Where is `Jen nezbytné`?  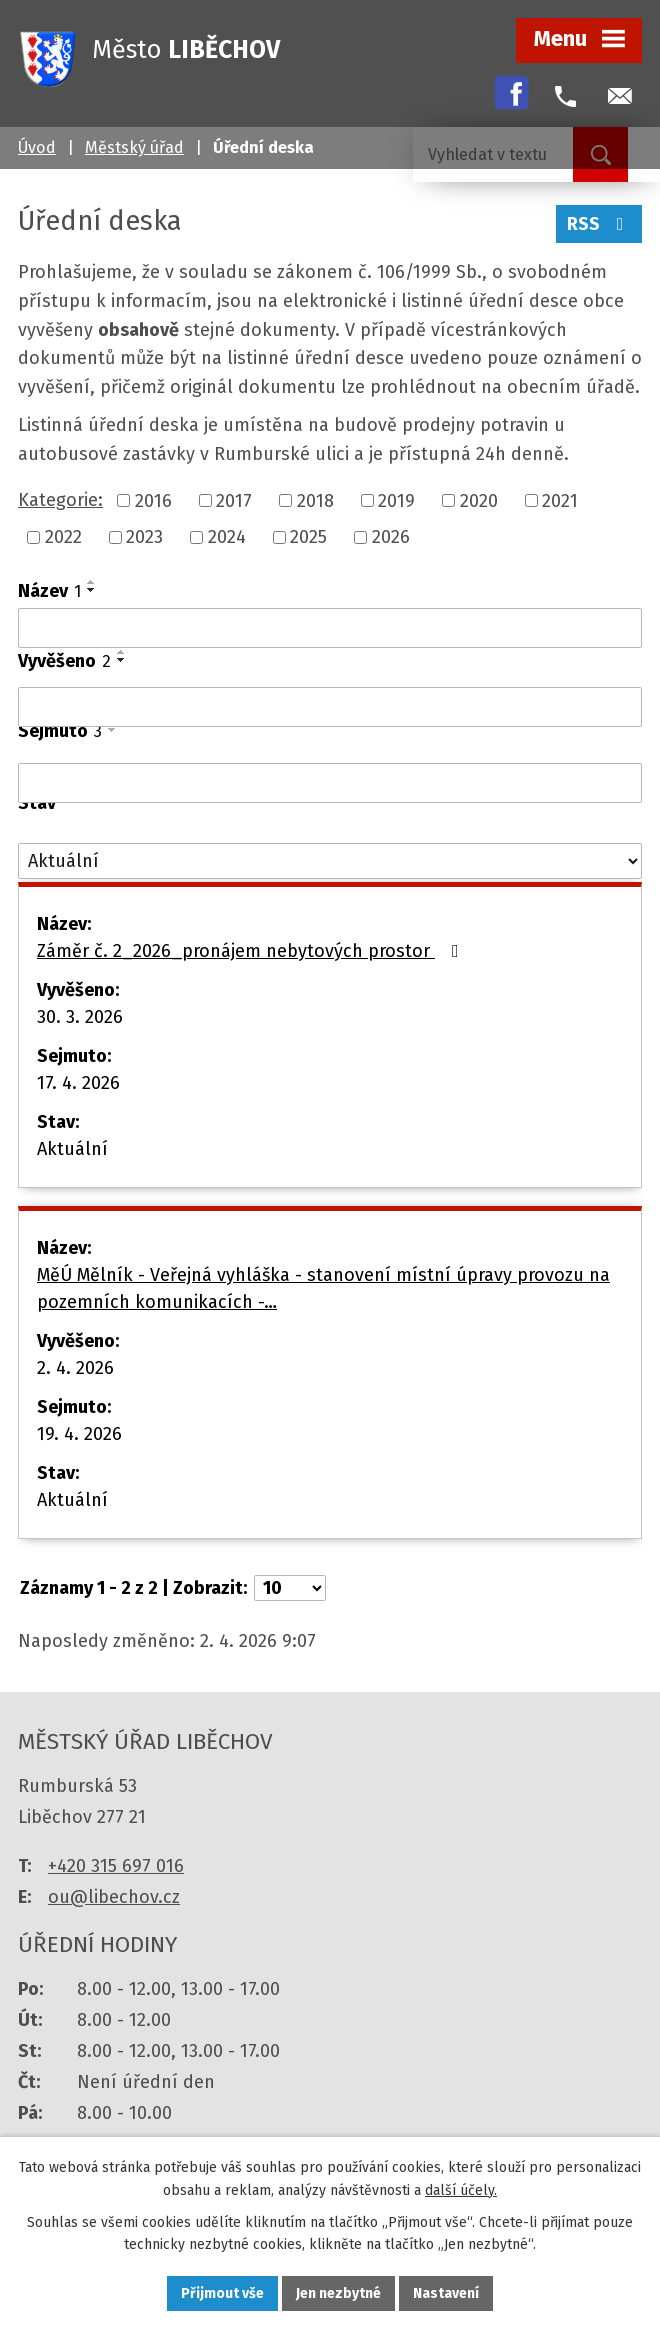
Jen nezbytné is located at coordinates (338, 2293).